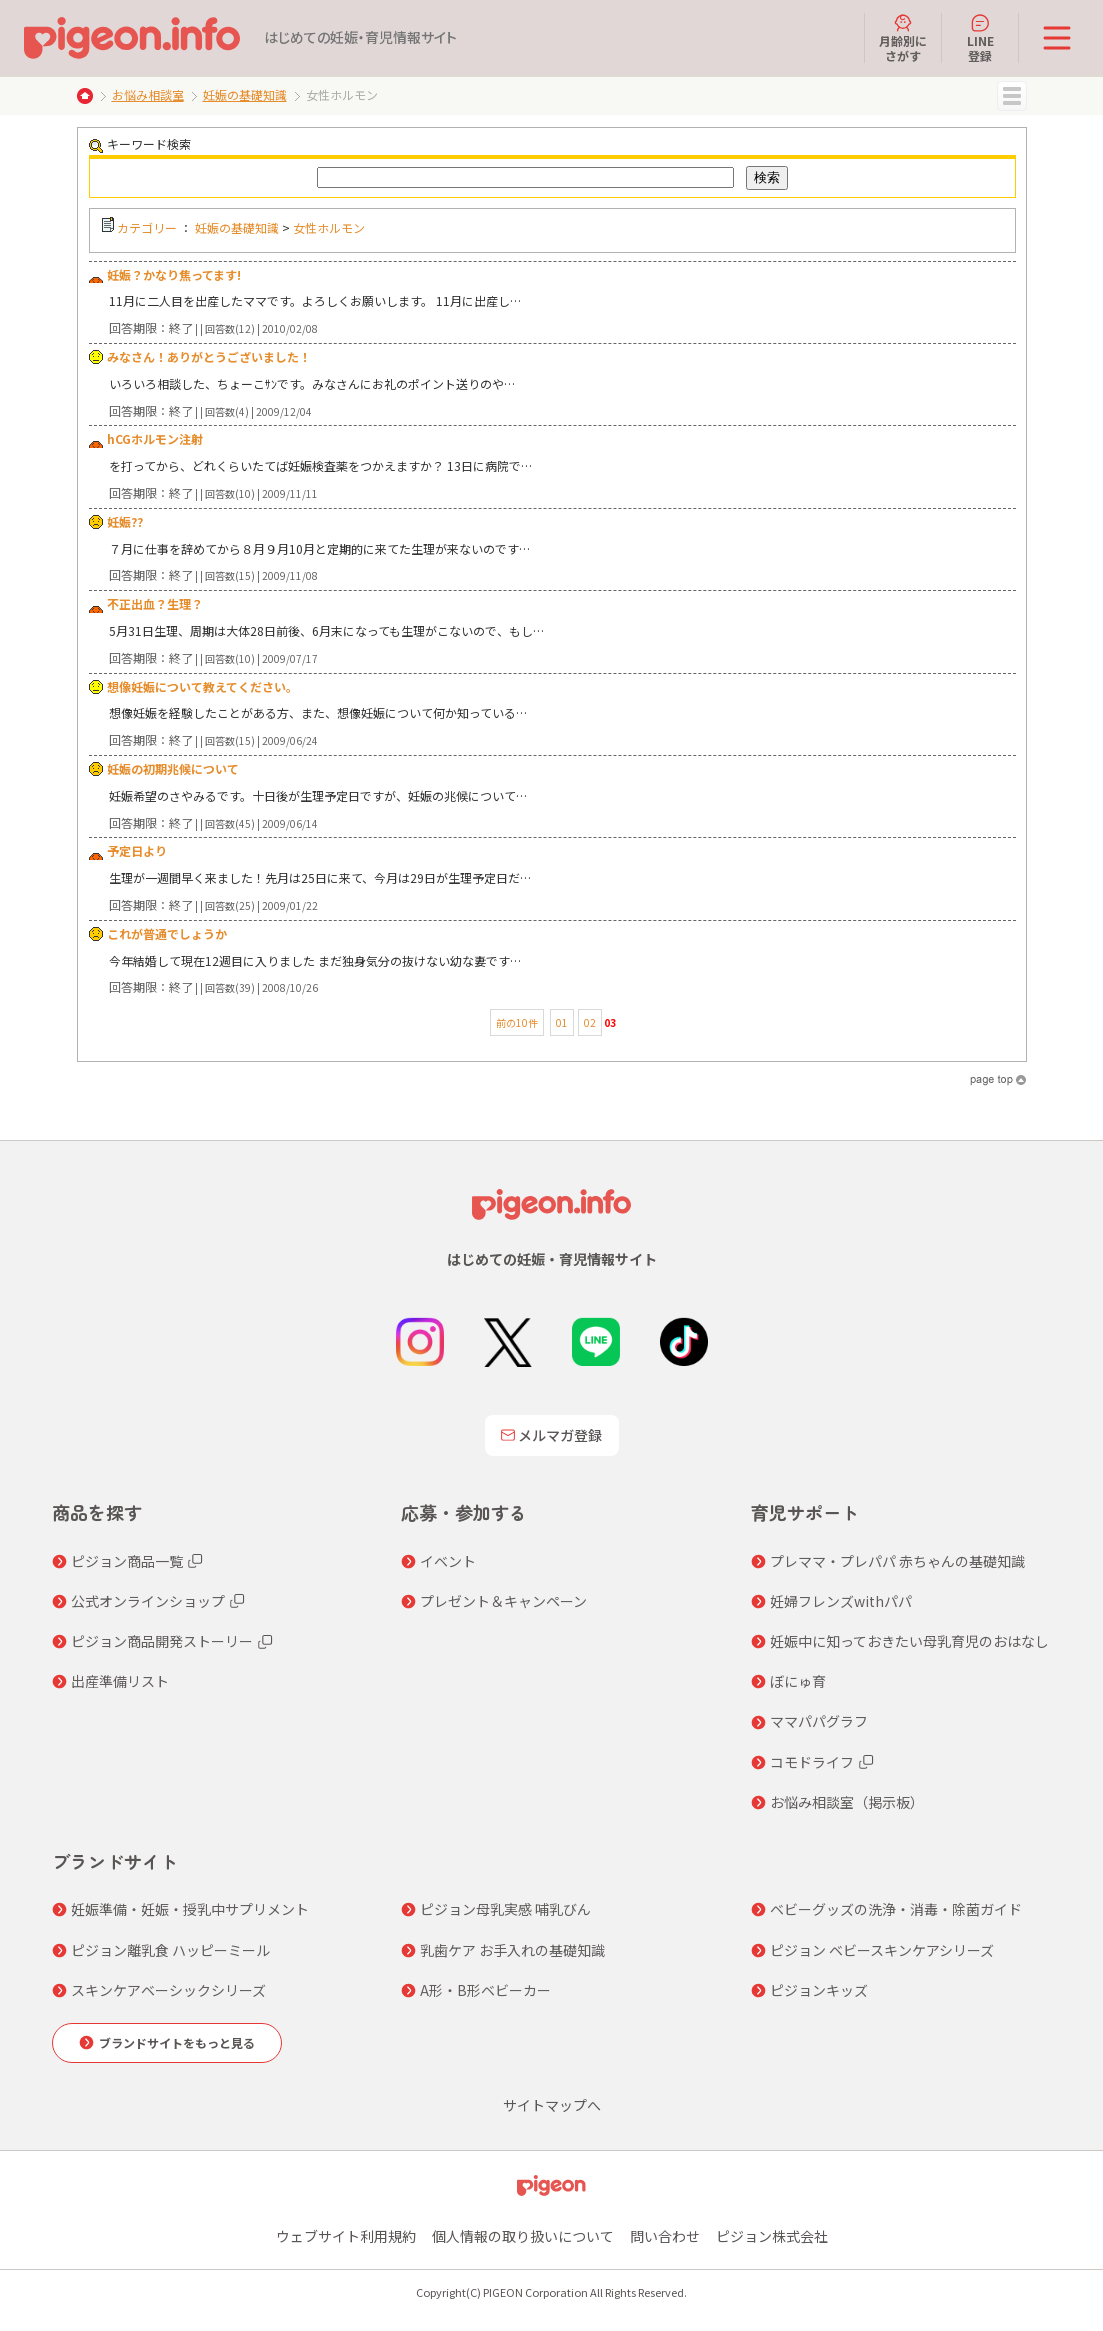 Image resolution: width=1103 pixels, height=2331 pixels. I want to click on ウェブサイト利用規約, so click(346, 2236).